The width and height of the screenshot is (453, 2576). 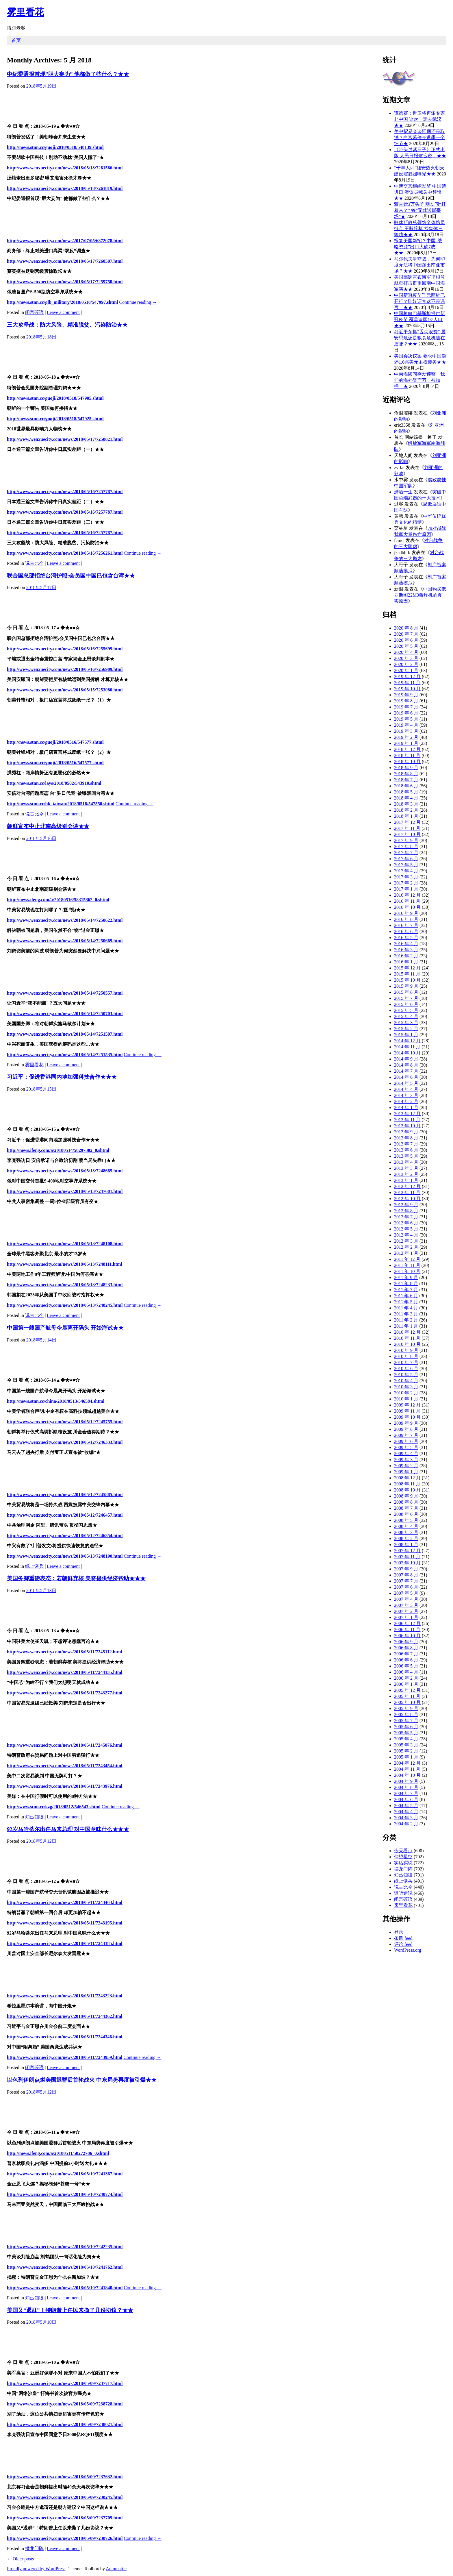 I want to click on 首页, so click(x=16, y=40).